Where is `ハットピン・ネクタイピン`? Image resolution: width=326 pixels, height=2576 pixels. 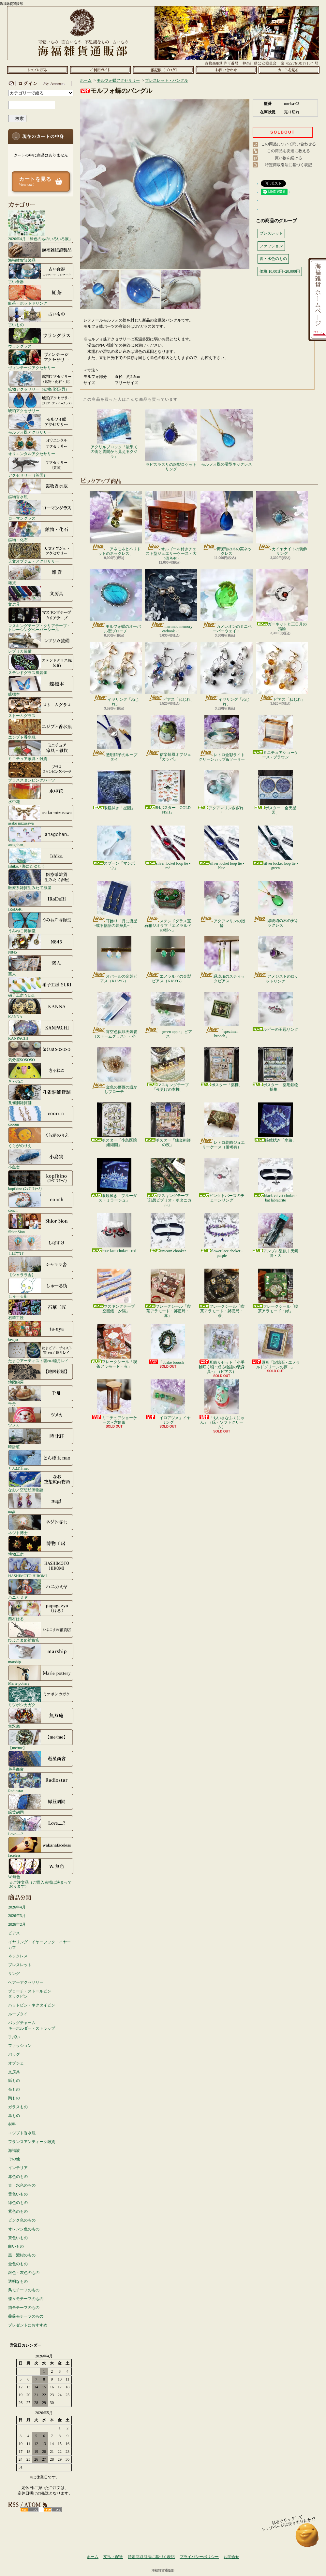 ハットピン・ネクタイピン is located at coordinates (31, 2005).